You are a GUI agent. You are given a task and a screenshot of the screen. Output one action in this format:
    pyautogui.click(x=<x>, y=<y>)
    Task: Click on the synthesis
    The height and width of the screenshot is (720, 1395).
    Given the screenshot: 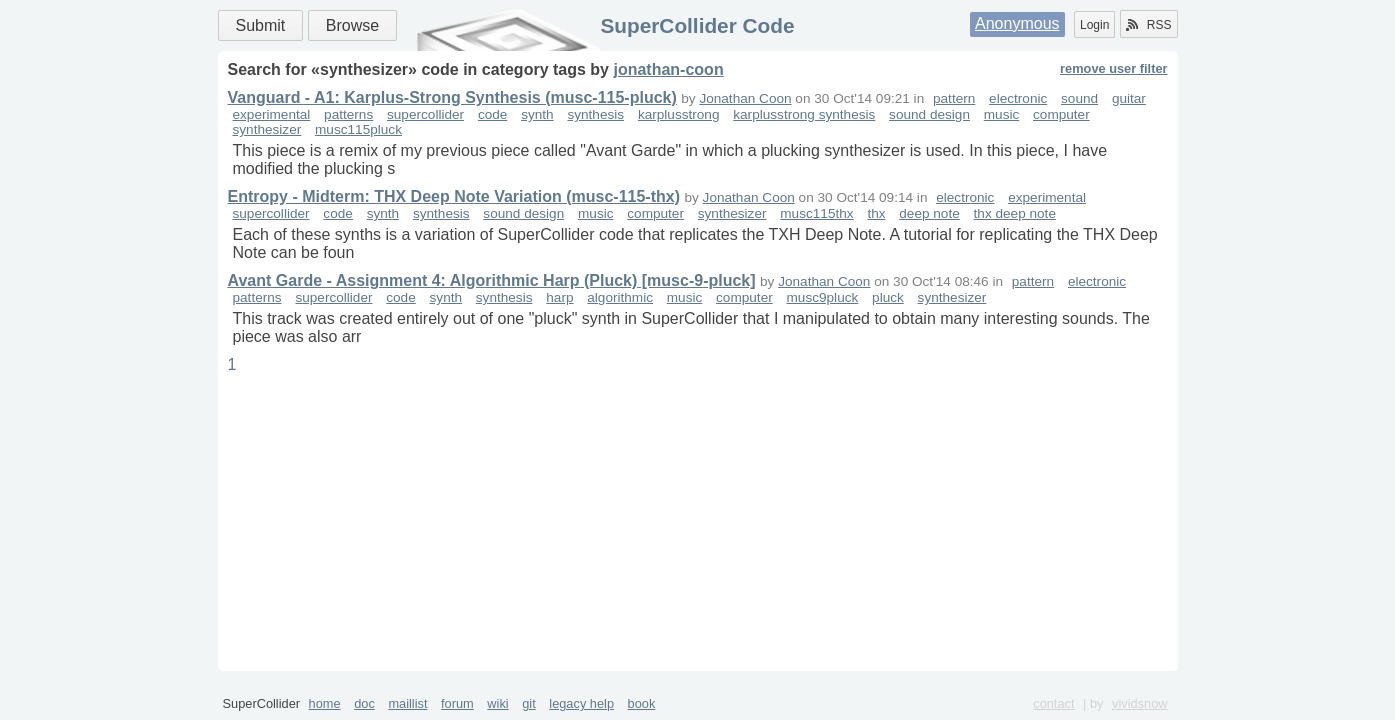 What is the action you would take?
    pyautogui.click(x=595, y=114)
    